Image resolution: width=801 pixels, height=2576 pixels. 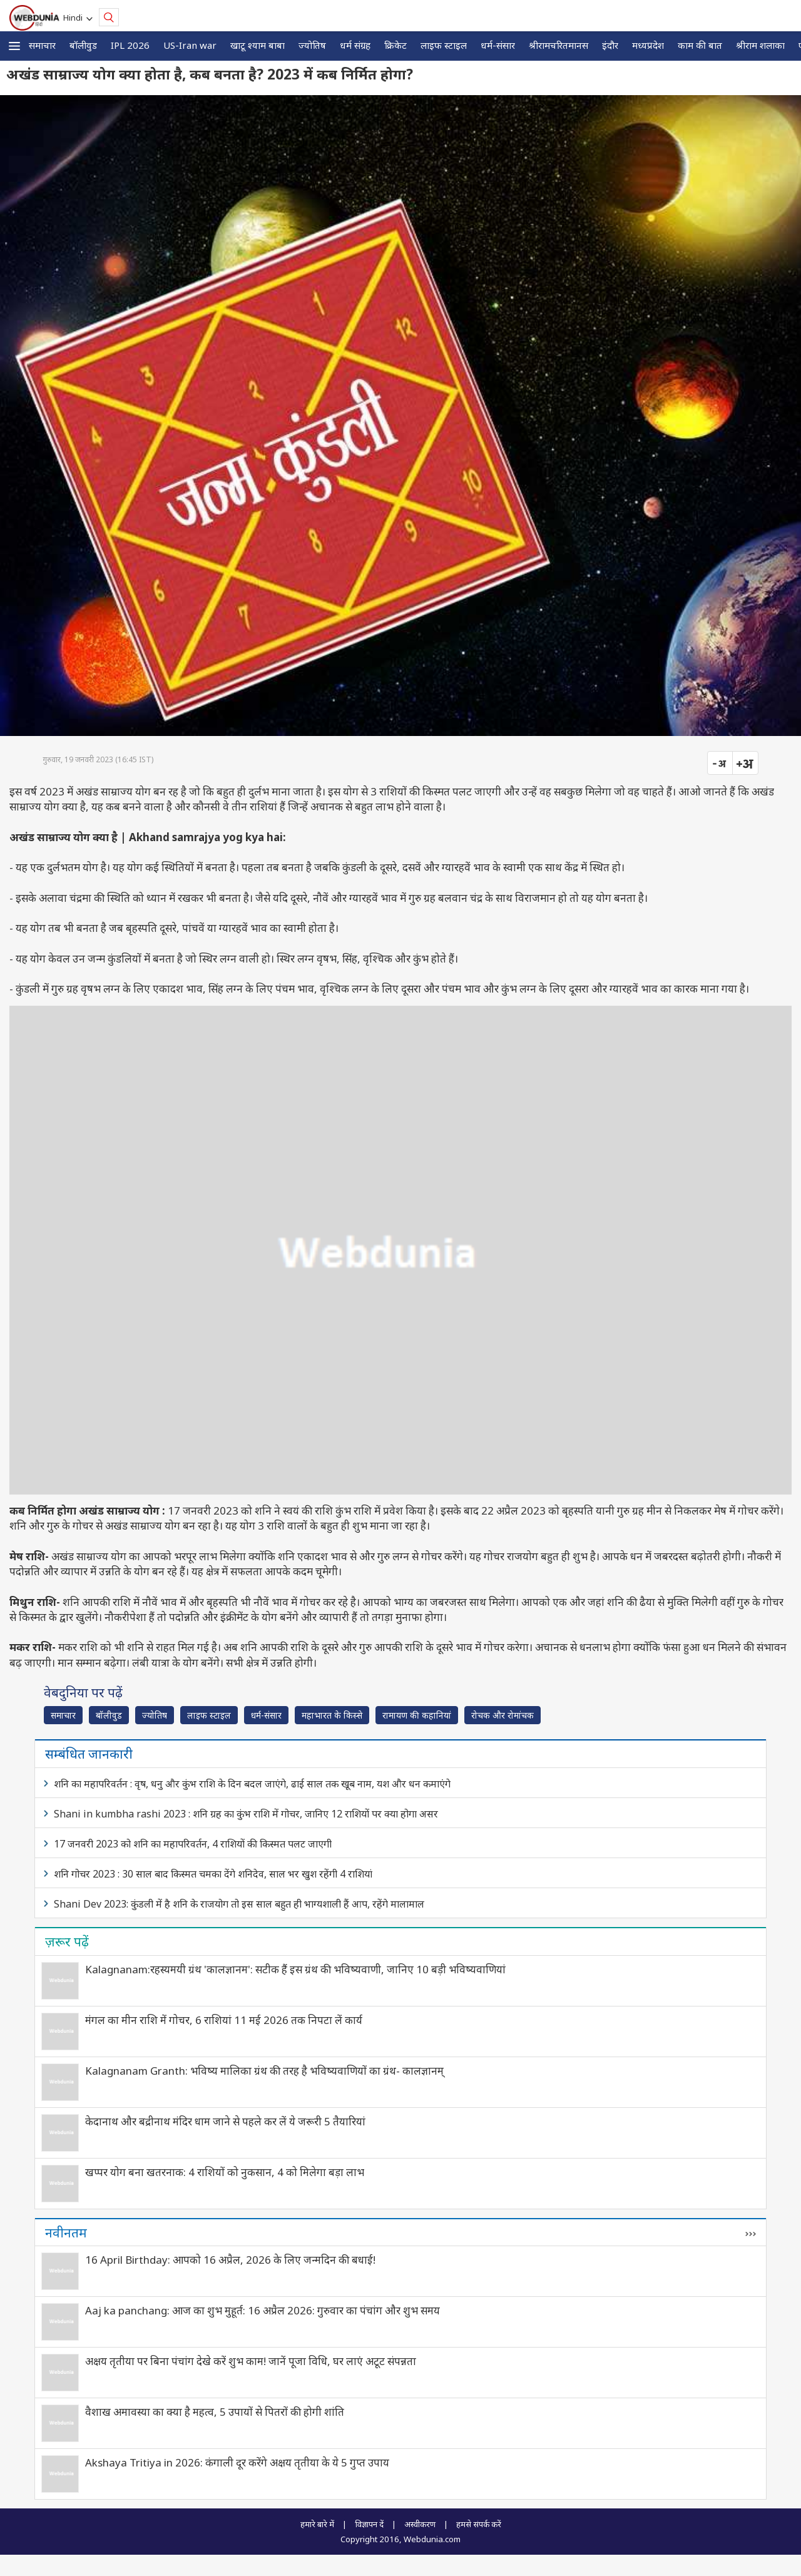 What do you see at coordinates (67, 1941) in the screenshot?
I see `ज़रूर पढ़ें` at bounding box center [67, 1941].